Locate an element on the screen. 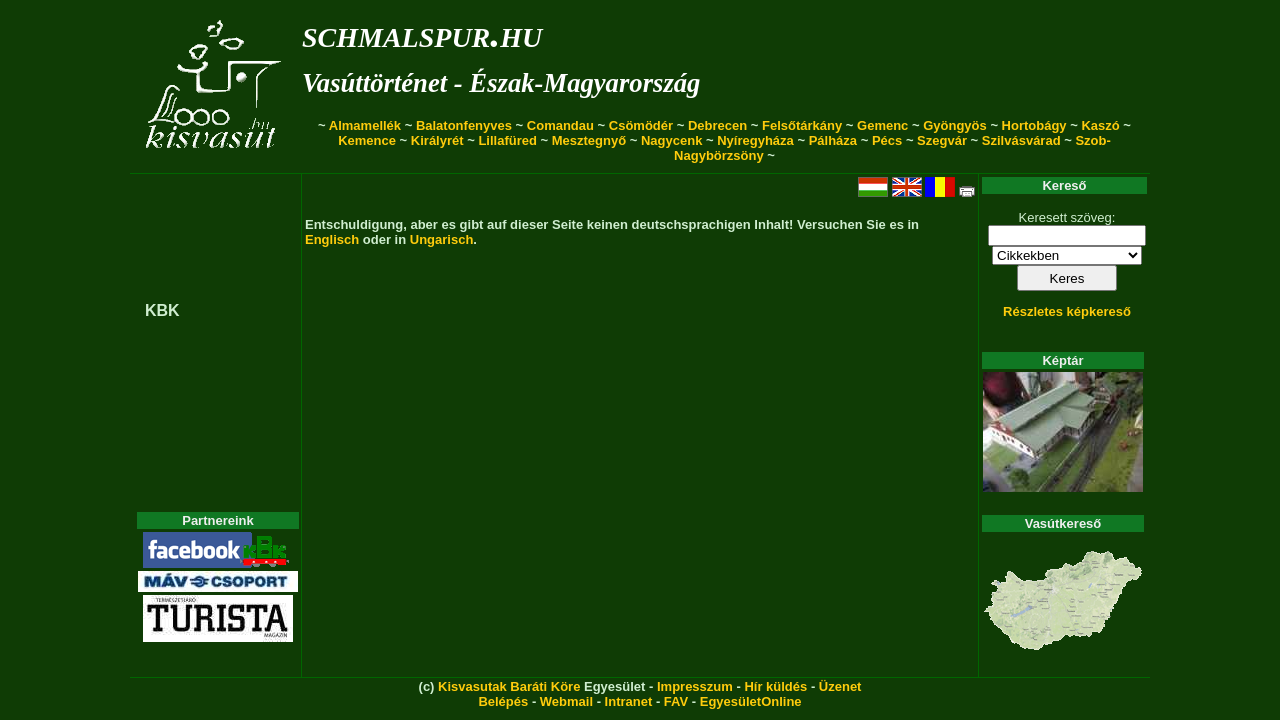  Pálháza is located at coordinates (833, 140).